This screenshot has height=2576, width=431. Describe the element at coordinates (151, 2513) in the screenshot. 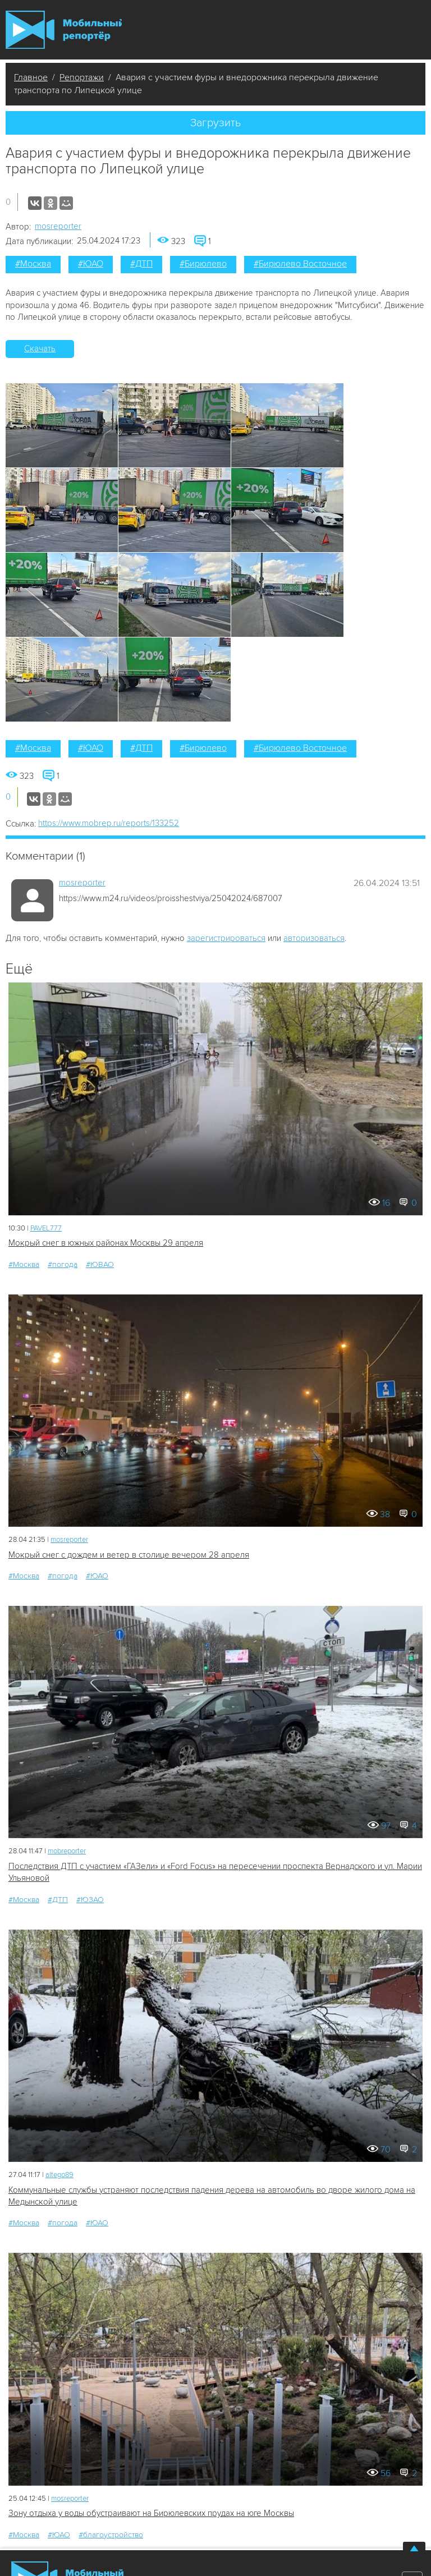

I see `Зону отдыха у воды обустраивают на Бирюлевских прудах на юге Москвы` at that location.